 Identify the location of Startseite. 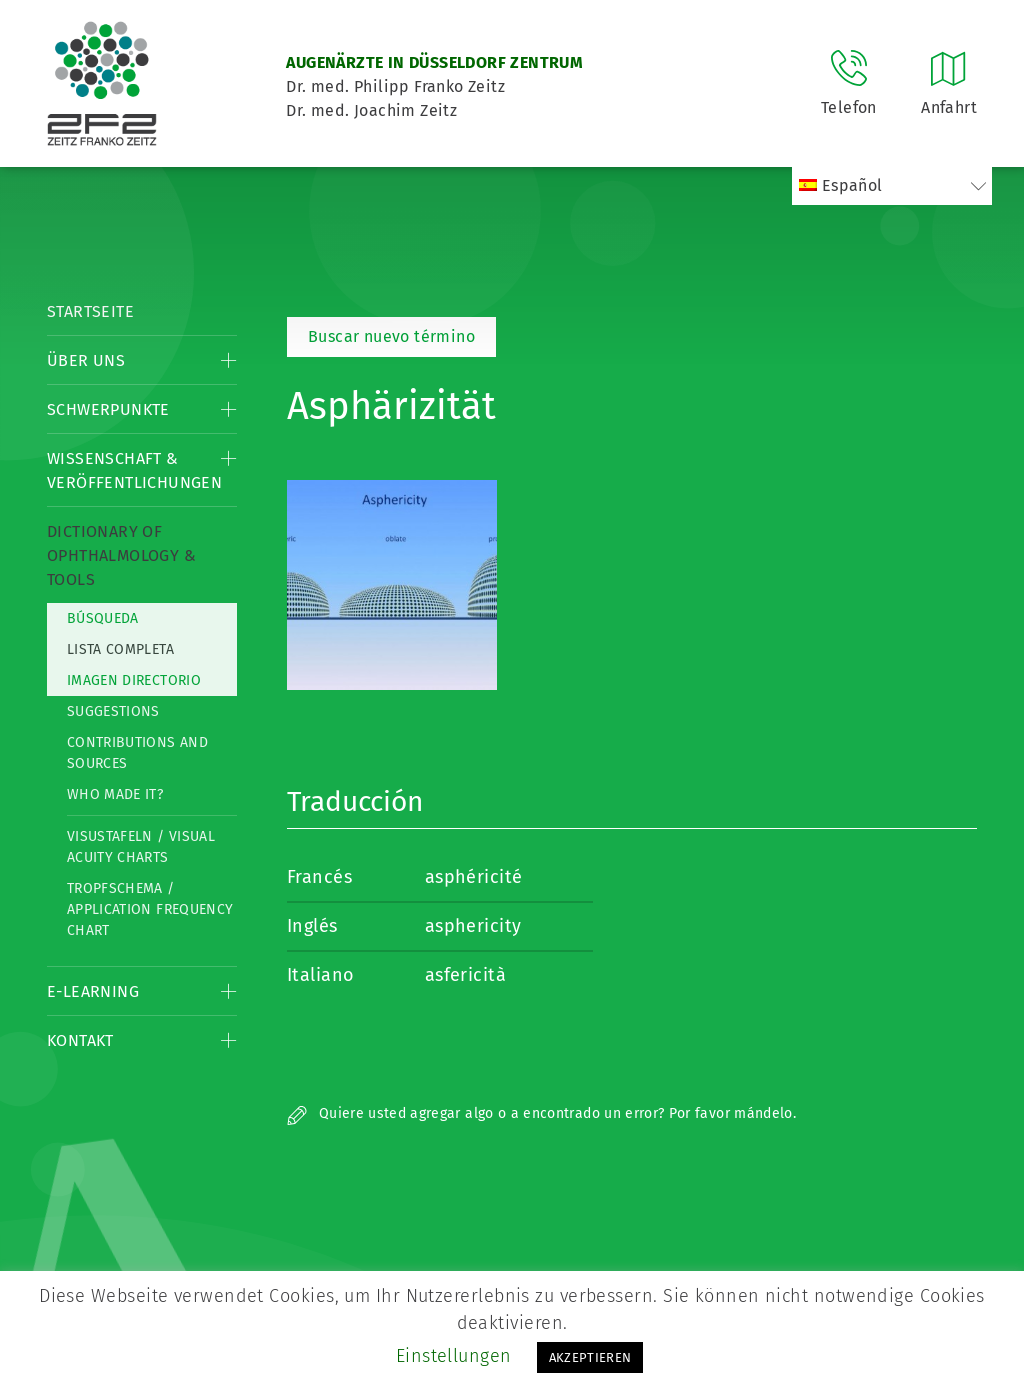
(90, 311).